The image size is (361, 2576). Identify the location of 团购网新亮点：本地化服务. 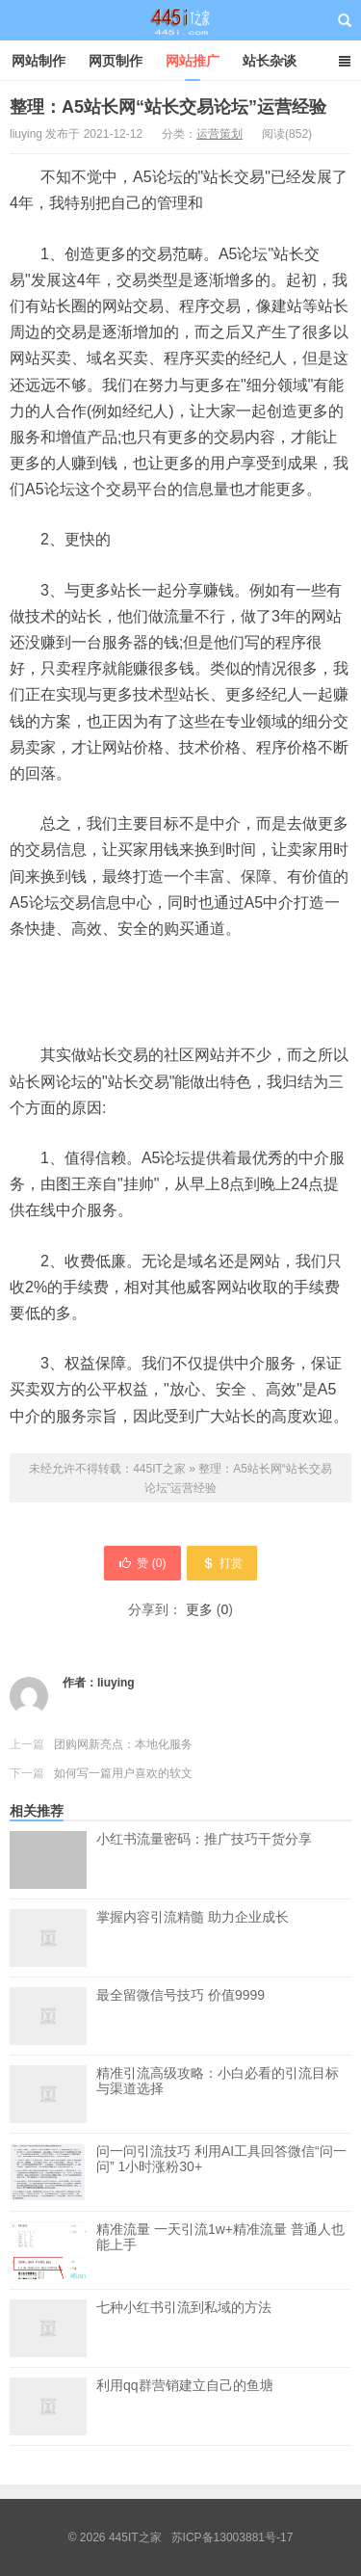
(123, 1744).